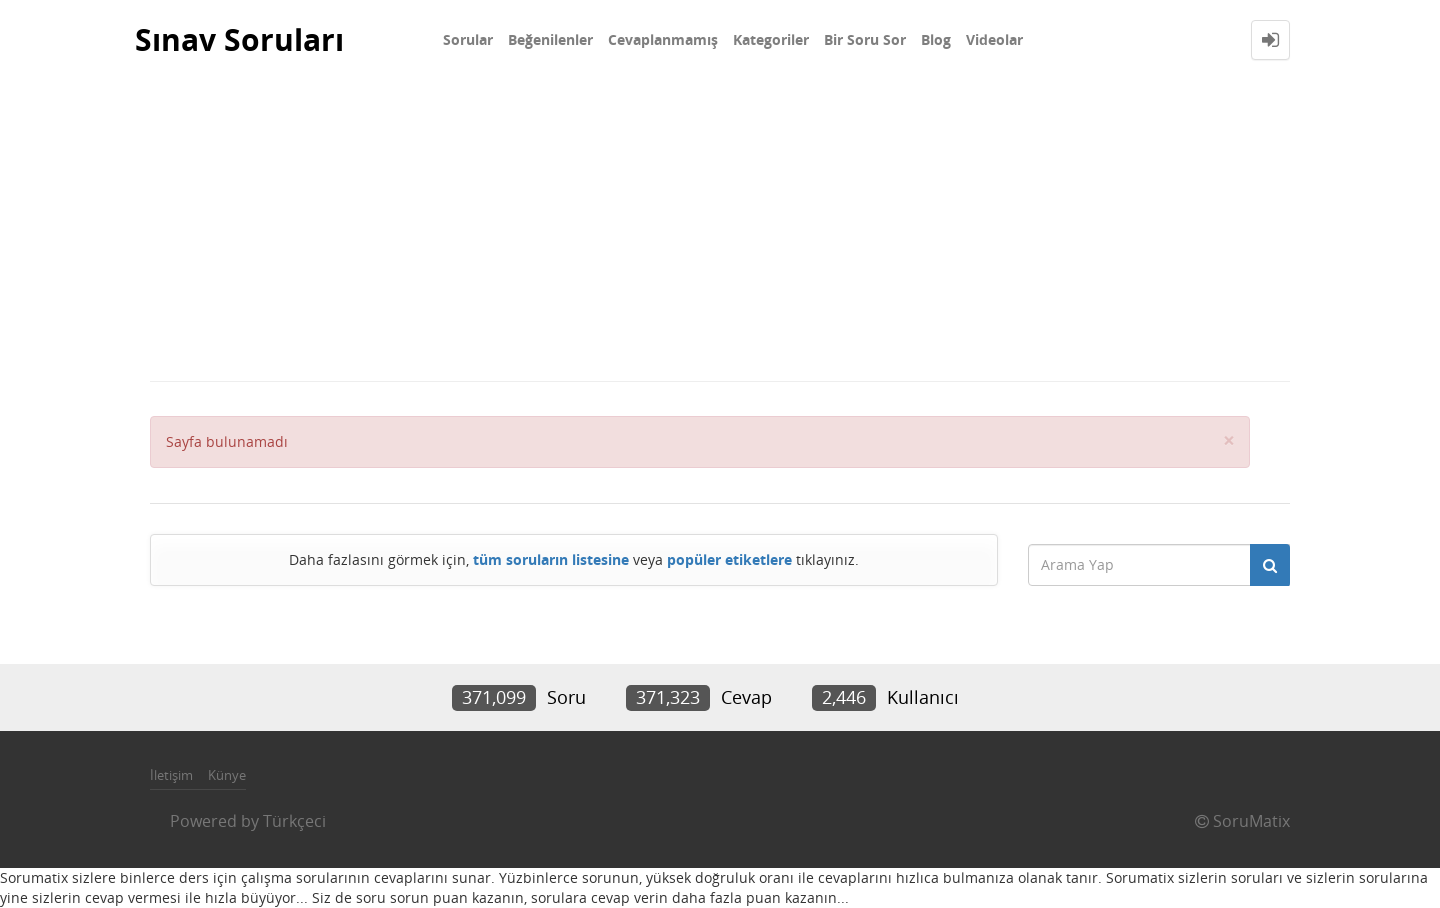 The width and height of the screenshot is (1440, 908). Describe the element at coordinates (294, 821) in the screenshot. I see `Türkçeci` at that location.